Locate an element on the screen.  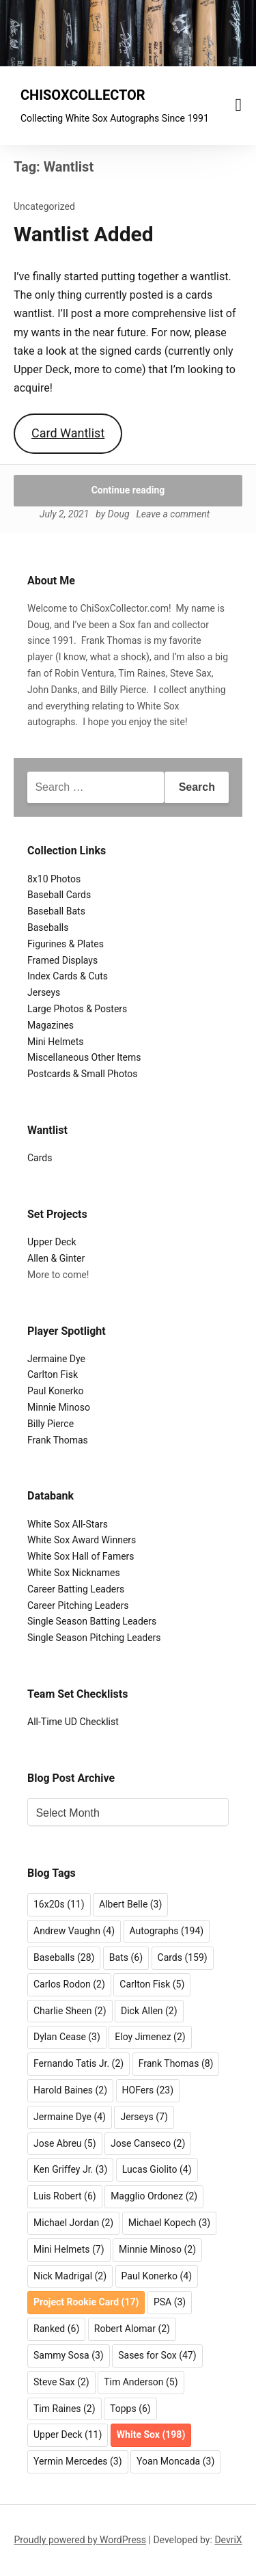
Michael Kopech [Michael Kopech (3 items)] is located at coordinates (169, 2222).